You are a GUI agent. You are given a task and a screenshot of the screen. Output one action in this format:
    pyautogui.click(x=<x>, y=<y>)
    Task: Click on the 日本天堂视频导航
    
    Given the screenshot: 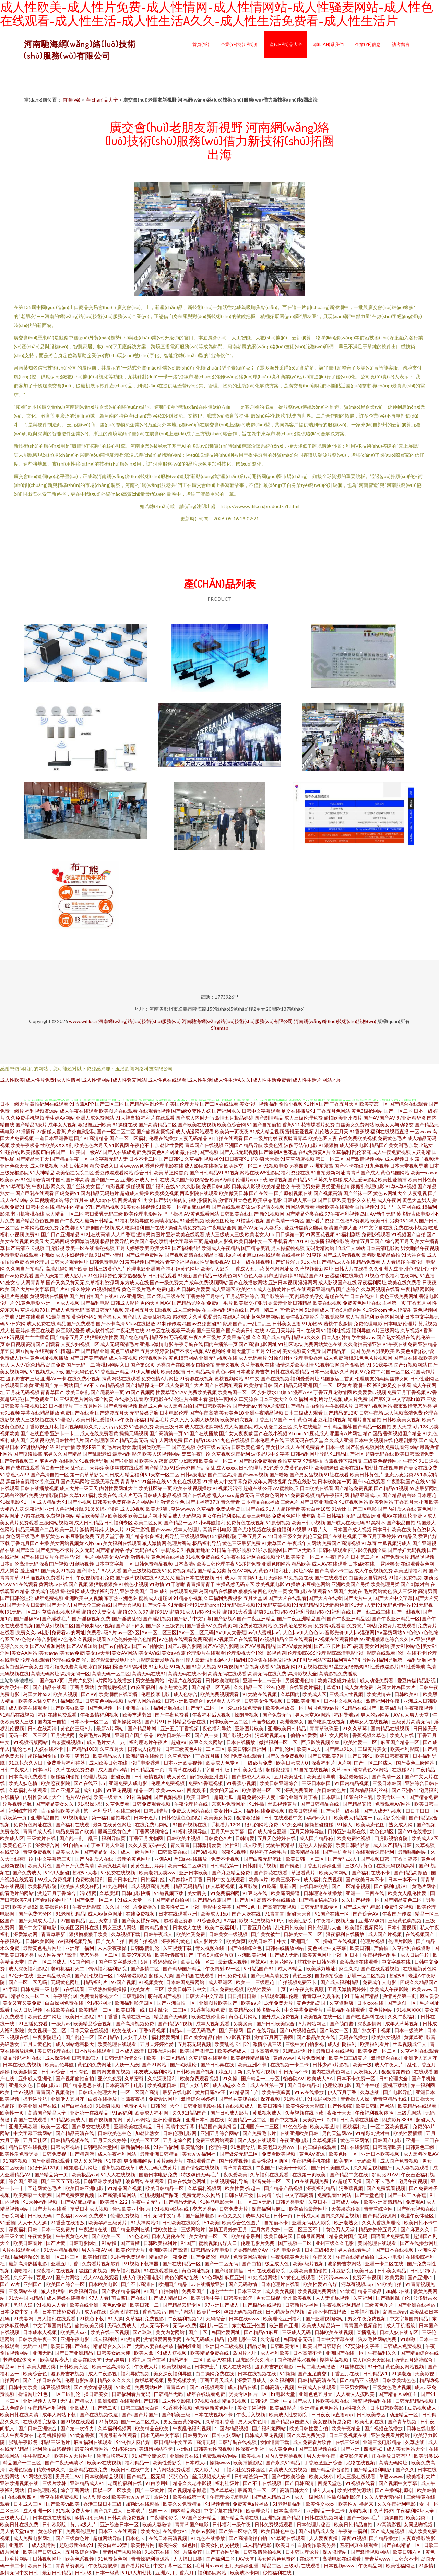 What is the action you would take?
    pyautogui.click(x=409, y=1166)
    